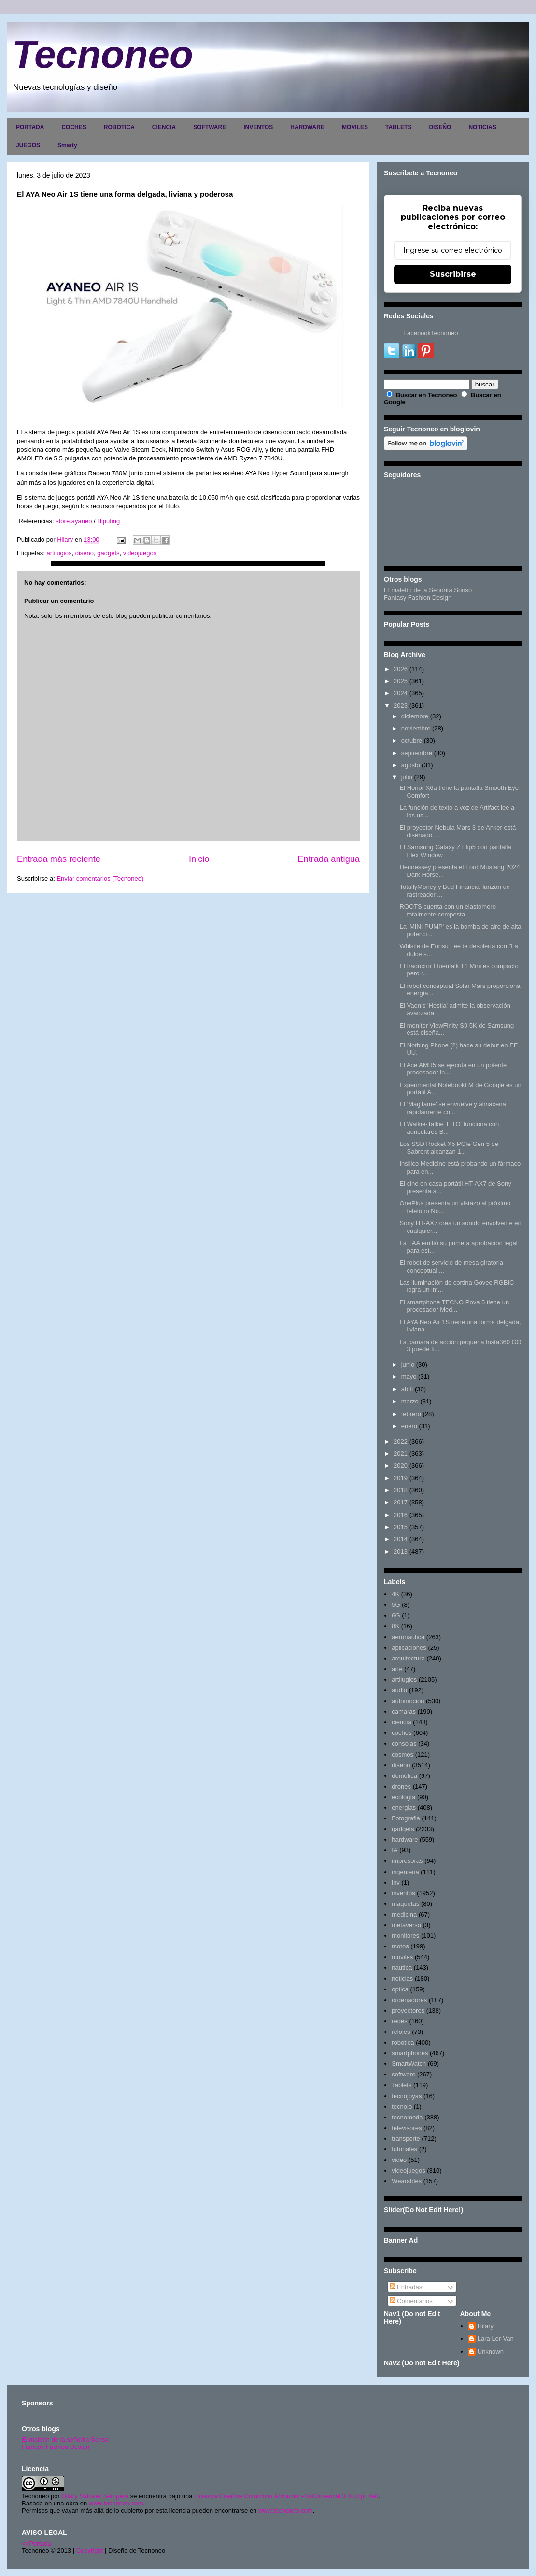 The height and width of the screenshot is (2576, 536). Describe the element at coordinates (401, 1722) in the screenshot. I see `ciencia` at that location.